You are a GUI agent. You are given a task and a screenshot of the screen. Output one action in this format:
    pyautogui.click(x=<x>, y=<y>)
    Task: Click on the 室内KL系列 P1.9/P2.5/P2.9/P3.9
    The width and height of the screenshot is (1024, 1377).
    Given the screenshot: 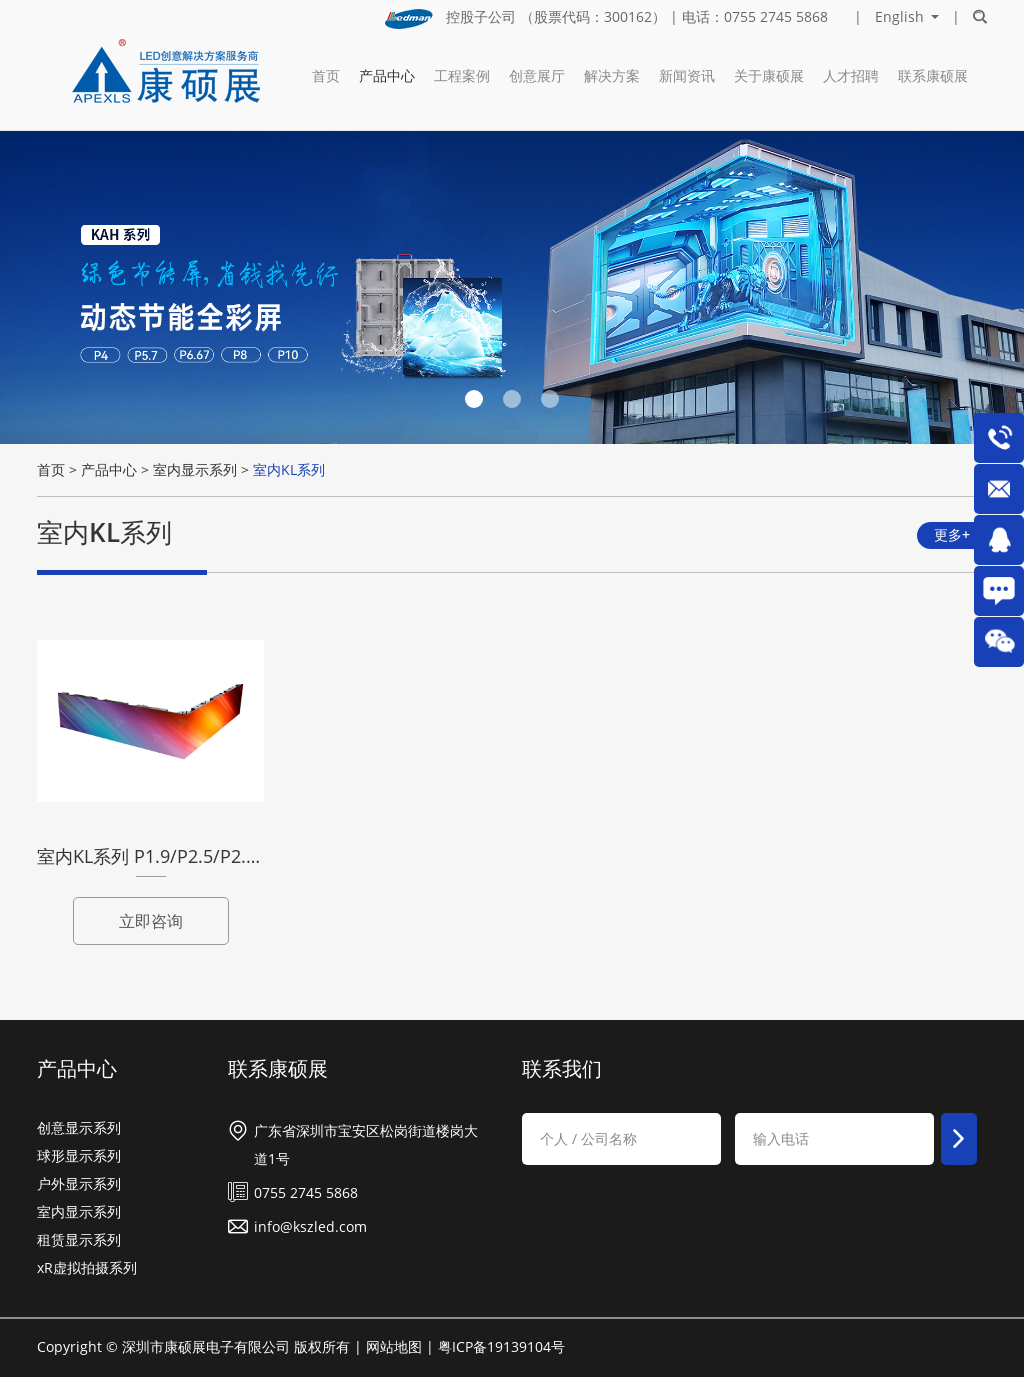 What is the action you would take?
    pyautogui.click(x=168, y=856)
    